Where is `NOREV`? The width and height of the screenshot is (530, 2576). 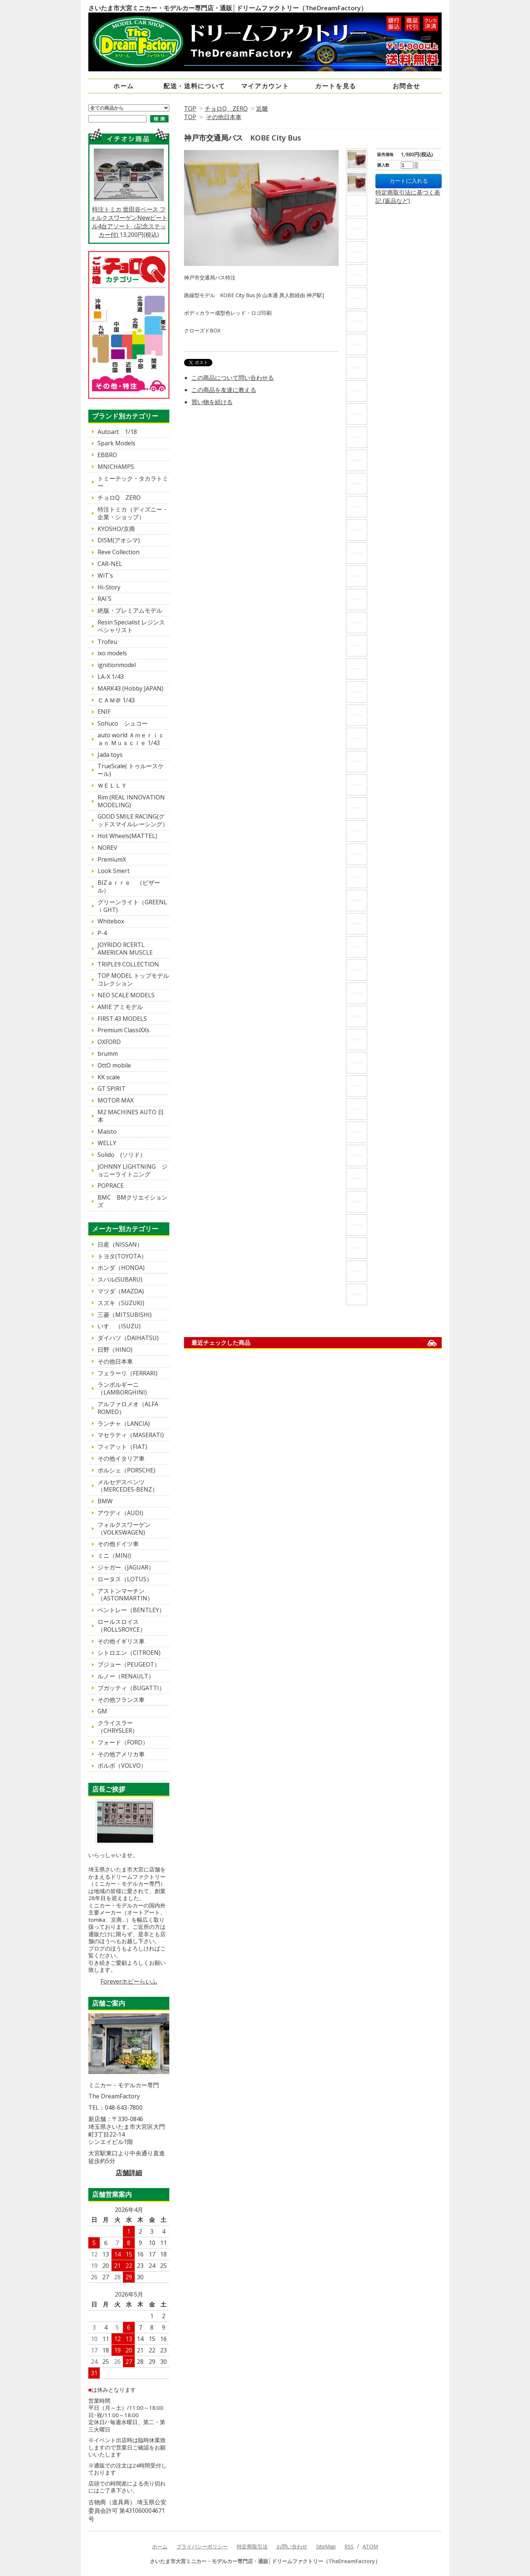 NOREV is located at coordinates (107, 848).